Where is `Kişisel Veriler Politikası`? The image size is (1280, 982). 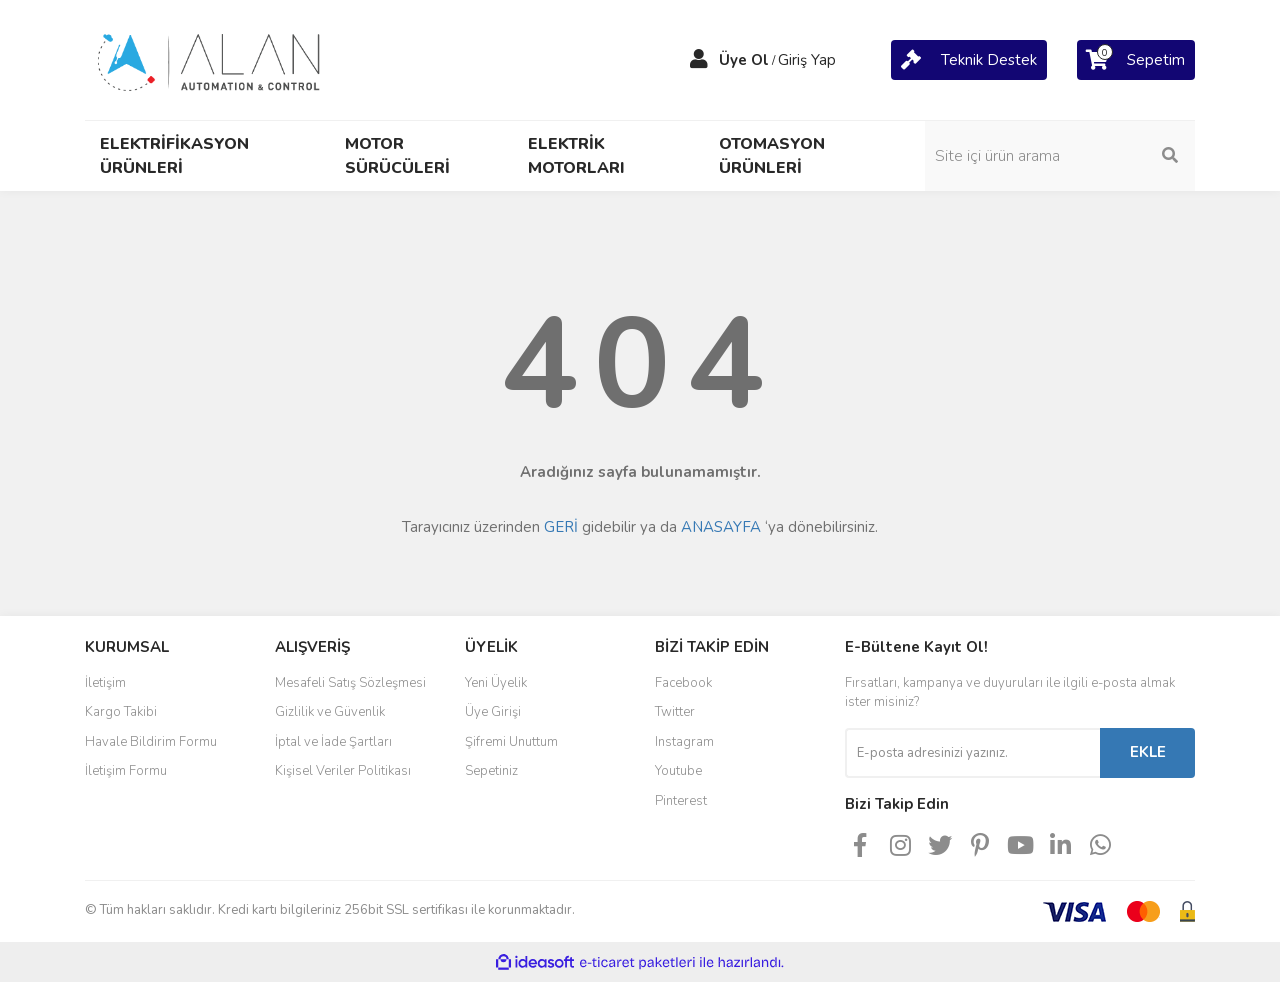 Kişisel Veriler Politikası is located at coordinates (343, 771).